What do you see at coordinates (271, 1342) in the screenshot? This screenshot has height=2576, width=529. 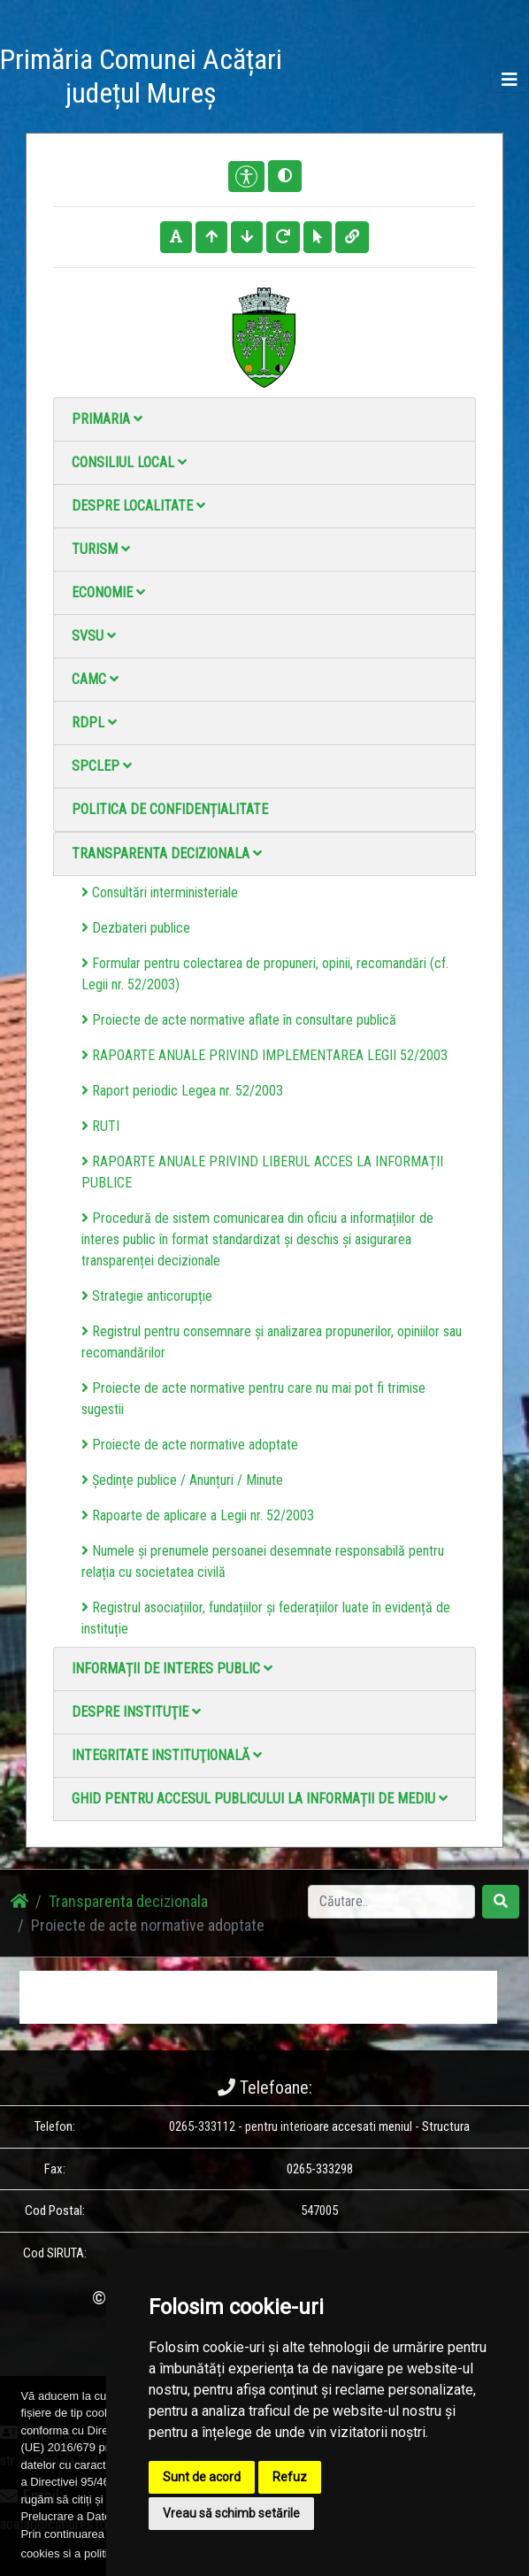 I see `Registrul pentru consemnare și analizarea propunerilor, opiniilor sau recomandărilor` at bounding box center [271, 1342].